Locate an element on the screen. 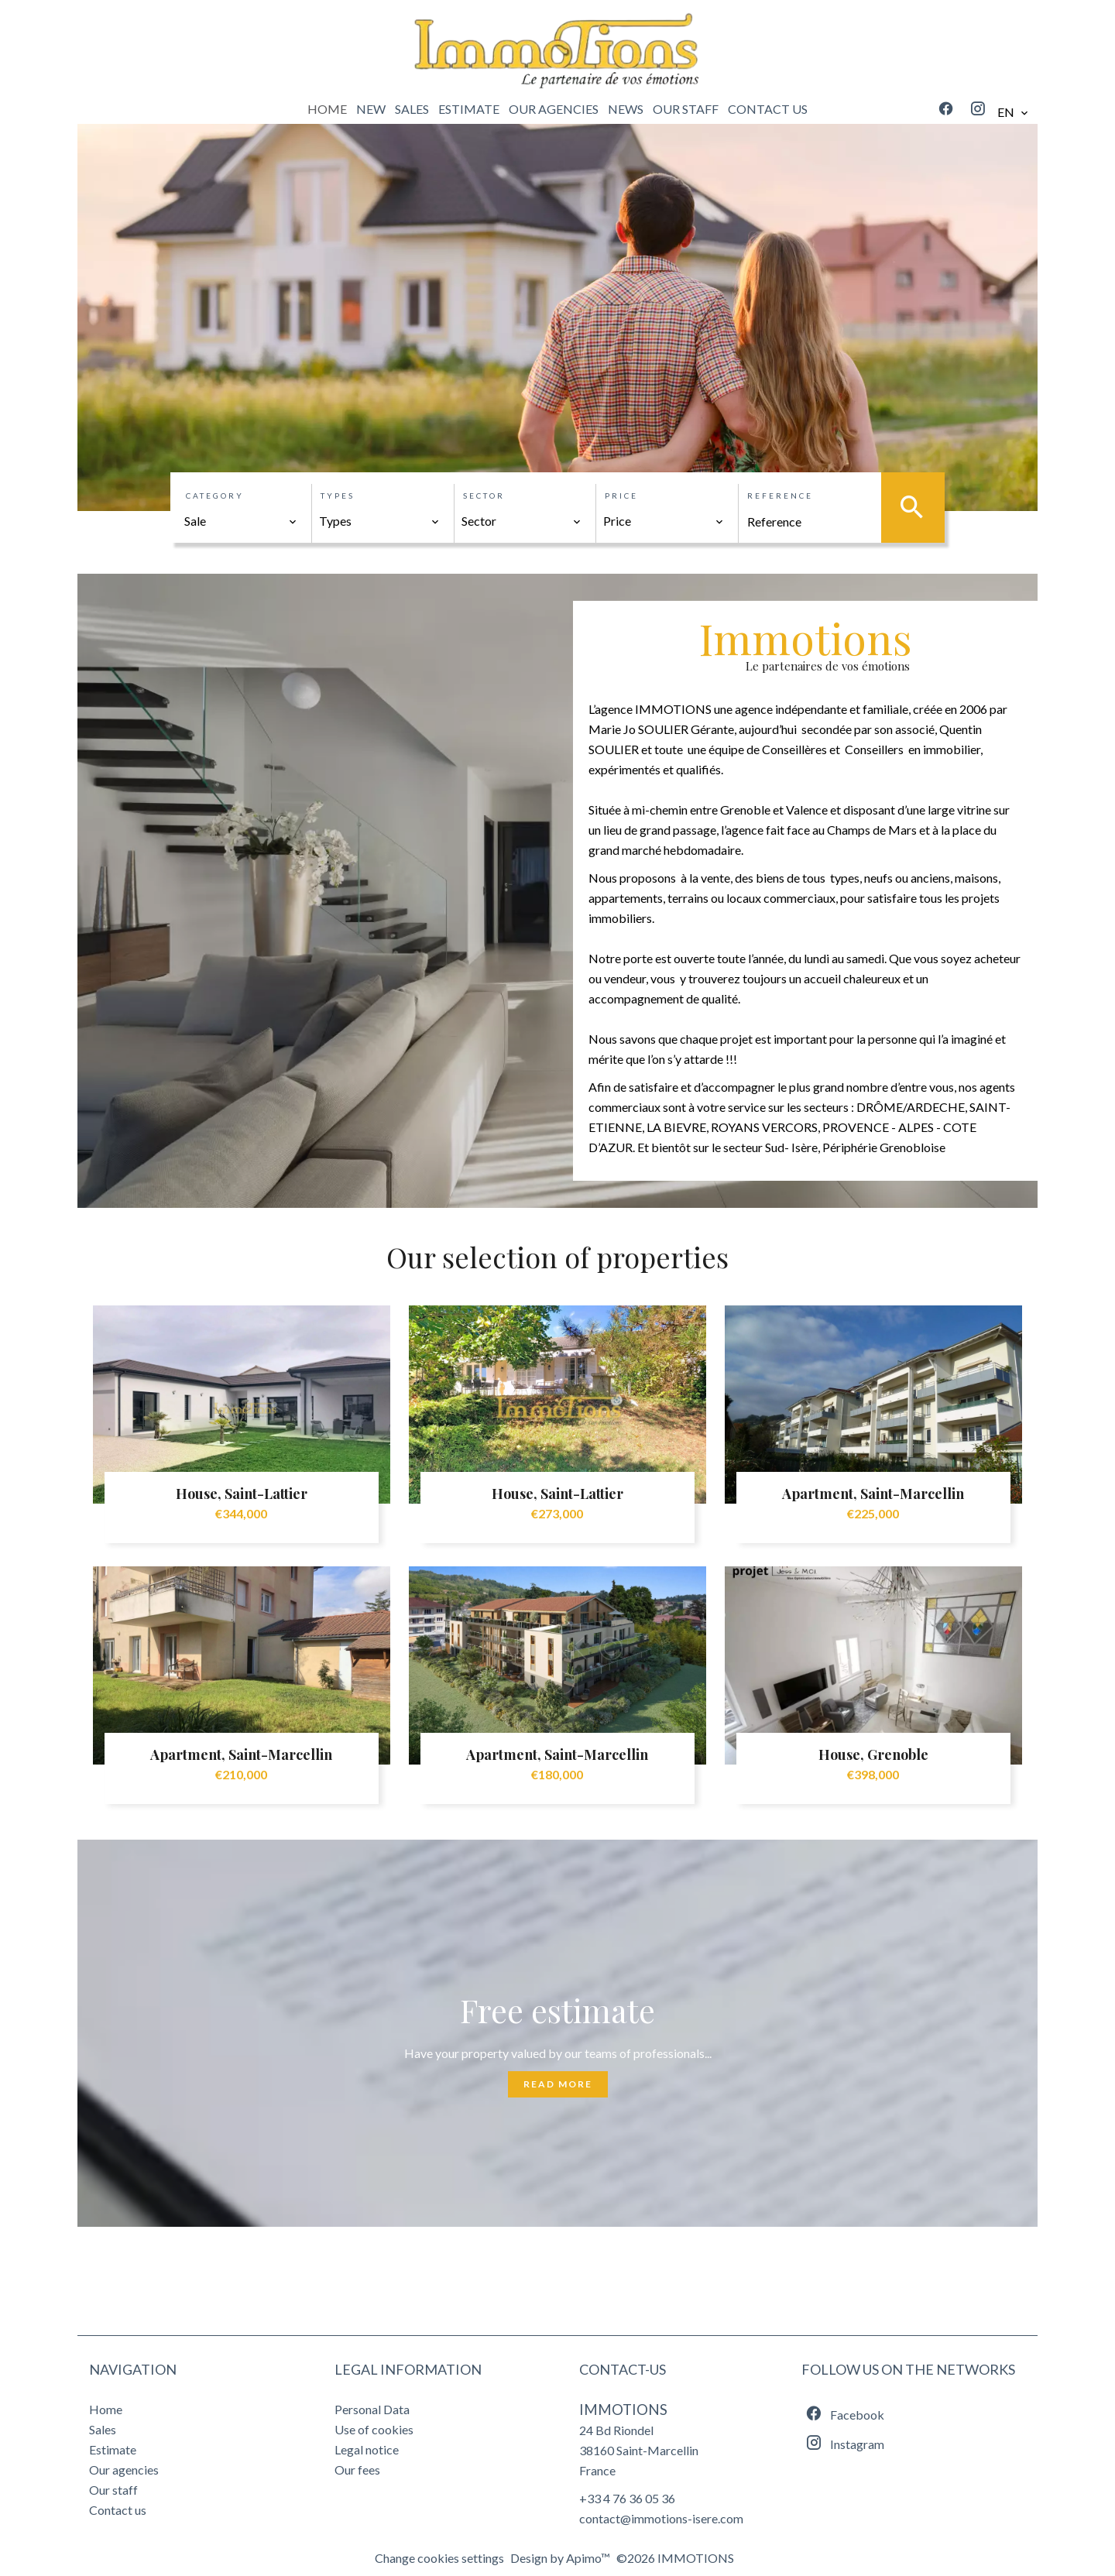 The width and height of the screenshot is (1115, 2576). Types is located at coordinates (338, 495).